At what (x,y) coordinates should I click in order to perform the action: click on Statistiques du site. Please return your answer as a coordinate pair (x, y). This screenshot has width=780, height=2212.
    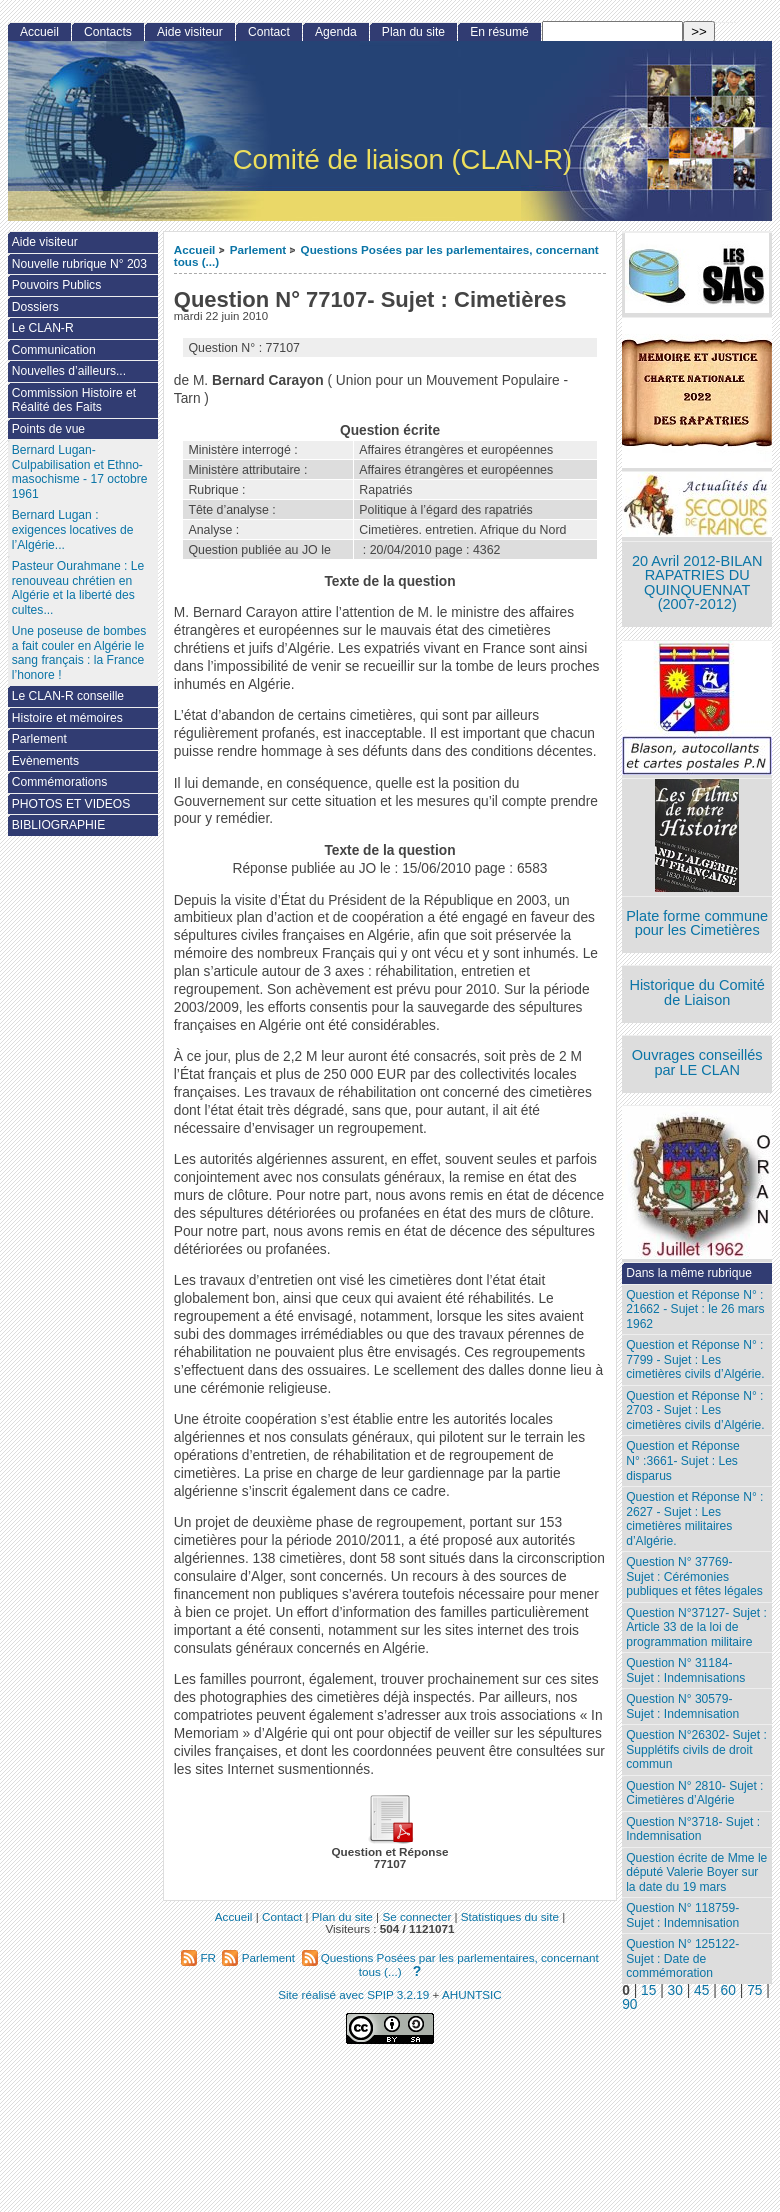
    Looking at the image, I should click on (510, 1916).